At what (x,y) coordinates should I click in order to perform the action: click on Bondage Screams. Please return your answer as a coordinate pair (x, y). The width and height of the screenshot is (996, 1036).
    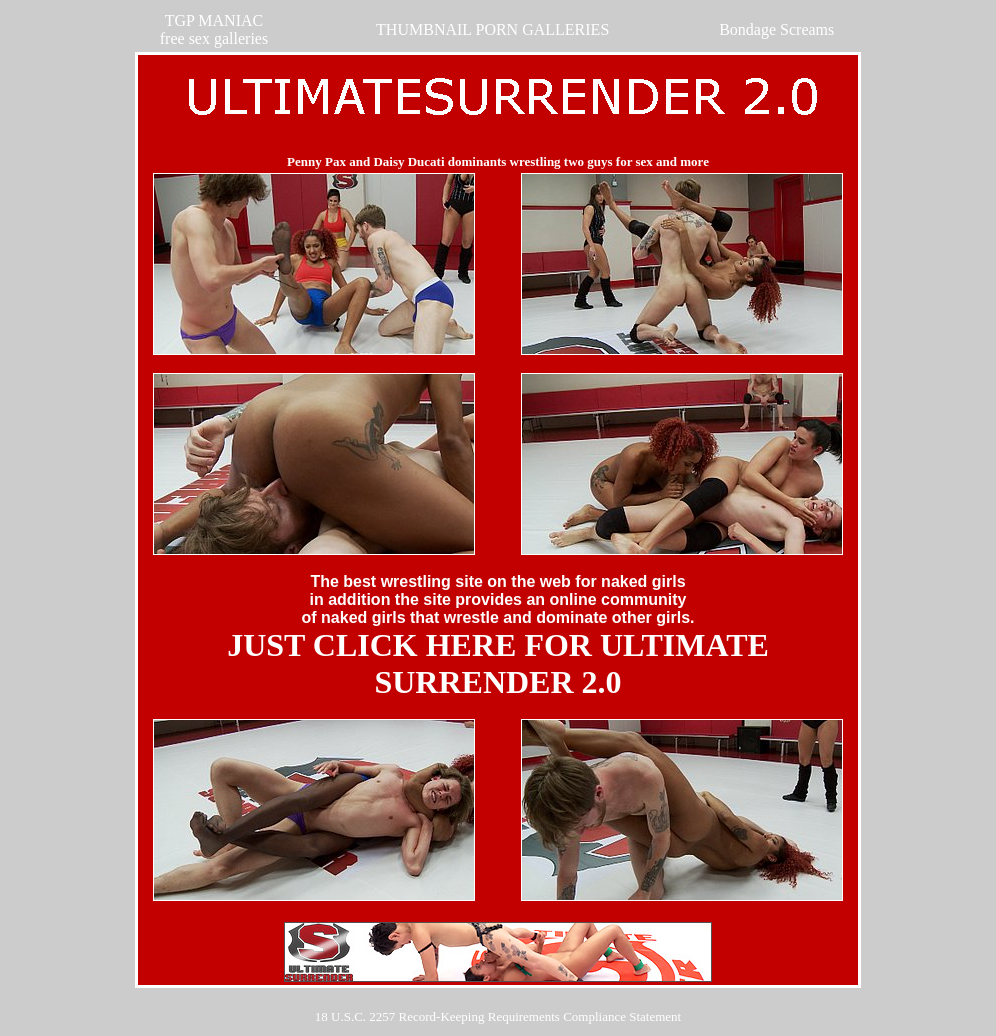
    Looking at the image, I should click on (776, 29).